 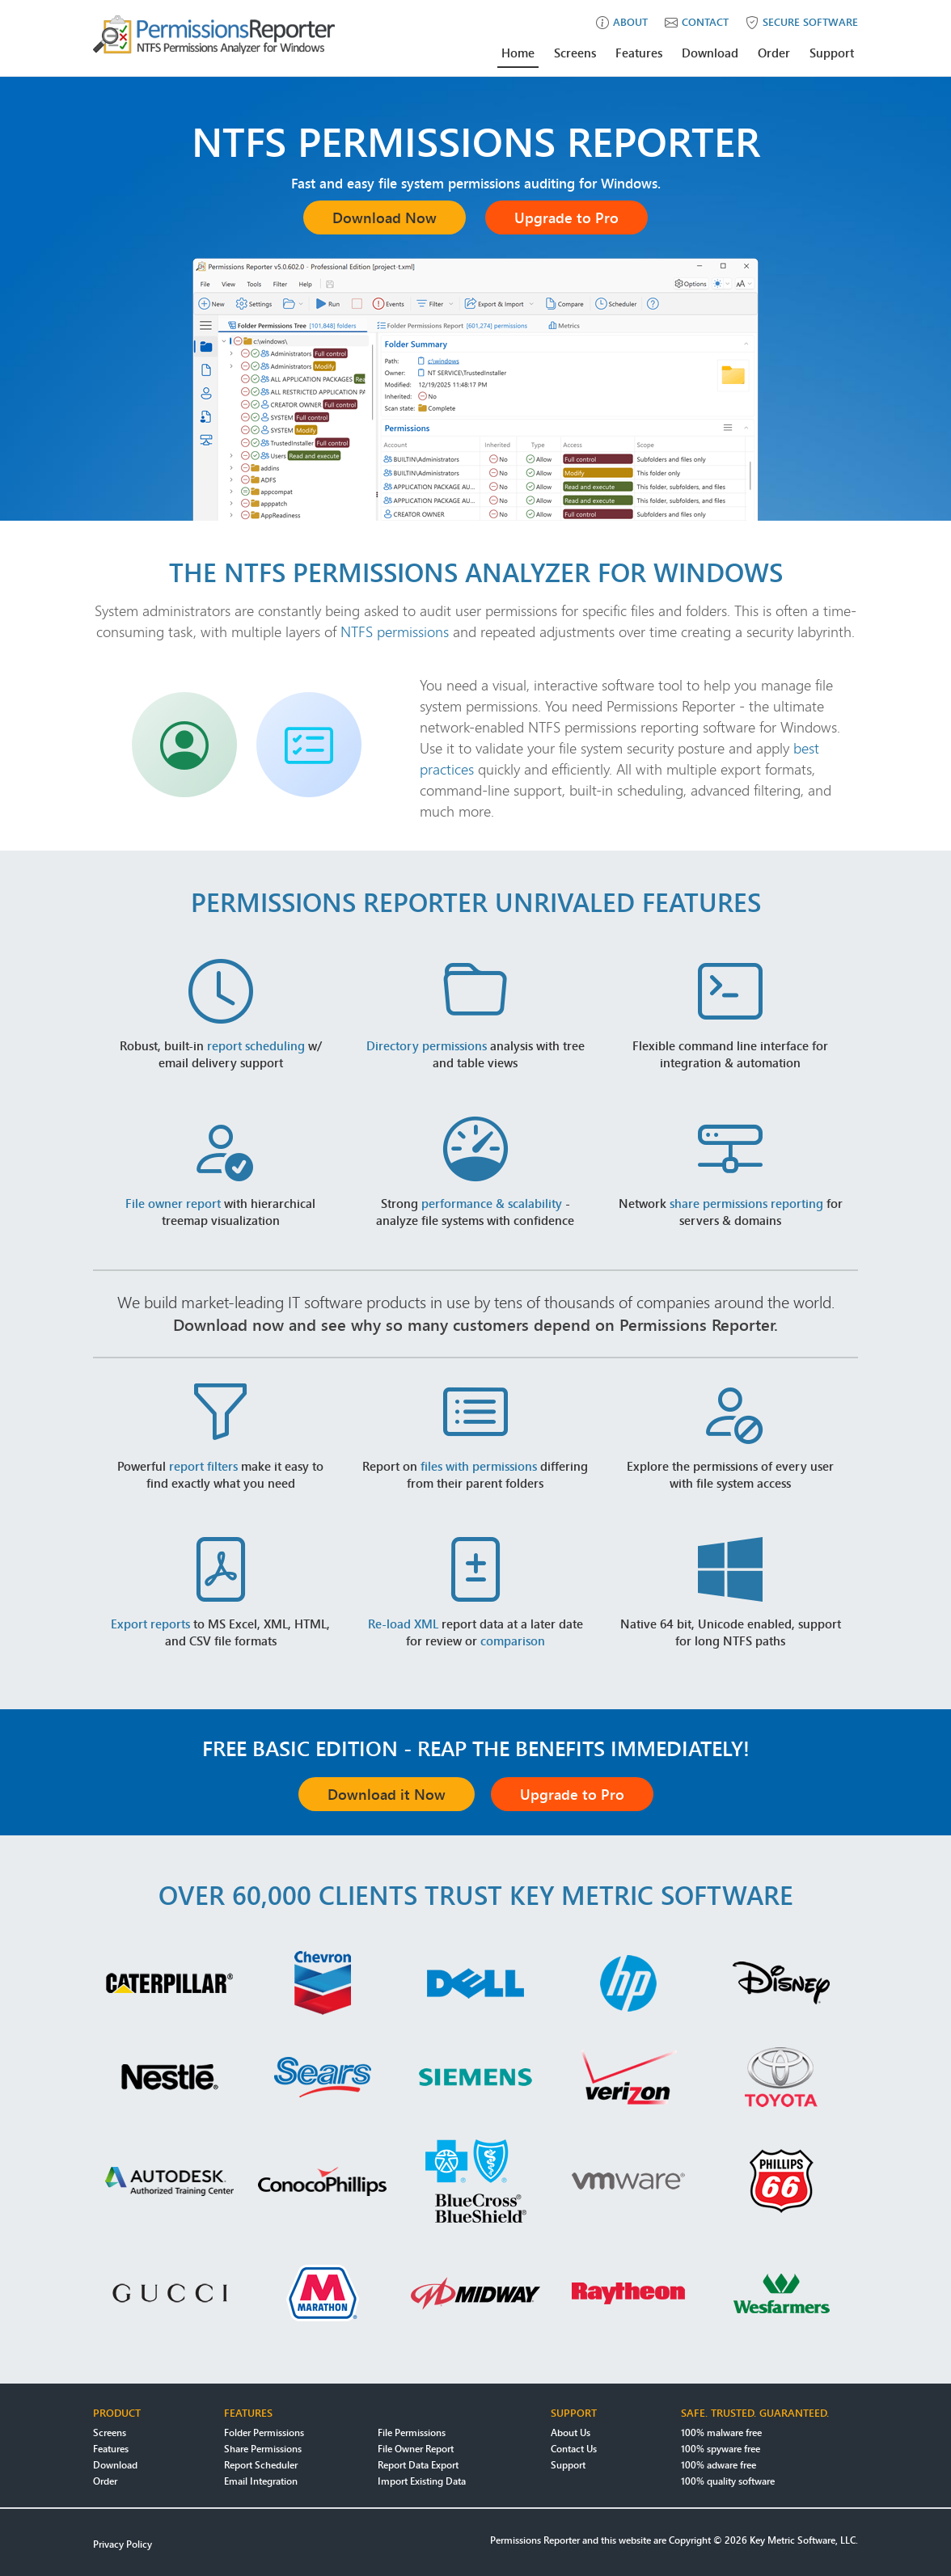 I want to click on About Us, so click(x=570, y=2432).